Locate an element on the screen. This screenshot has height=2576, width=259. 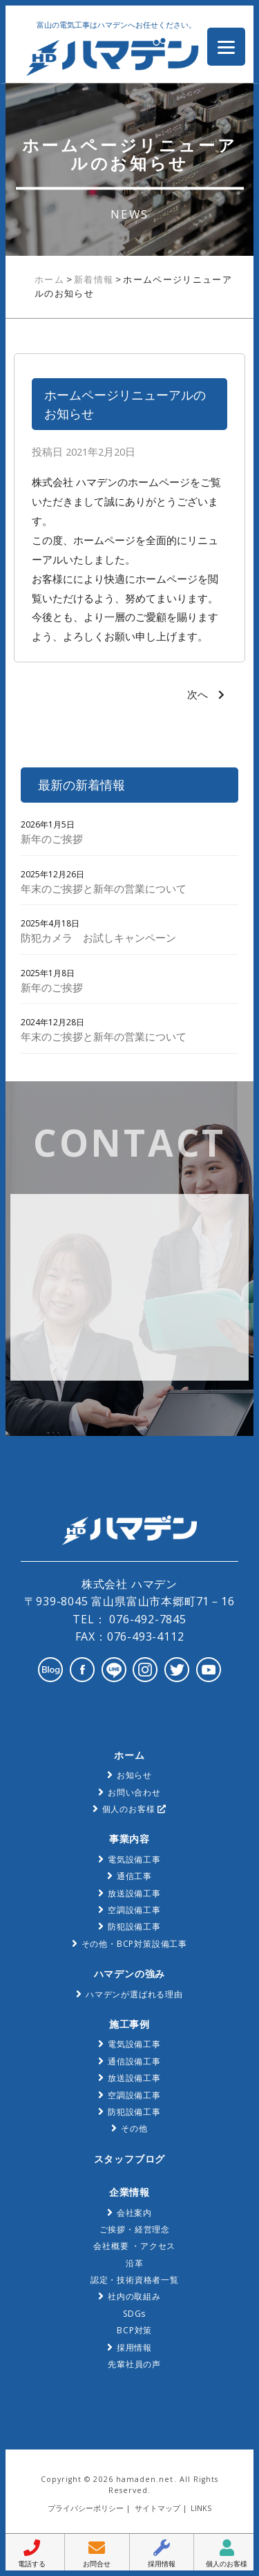
個人のお客様 is located at coordinates (134, 1809).